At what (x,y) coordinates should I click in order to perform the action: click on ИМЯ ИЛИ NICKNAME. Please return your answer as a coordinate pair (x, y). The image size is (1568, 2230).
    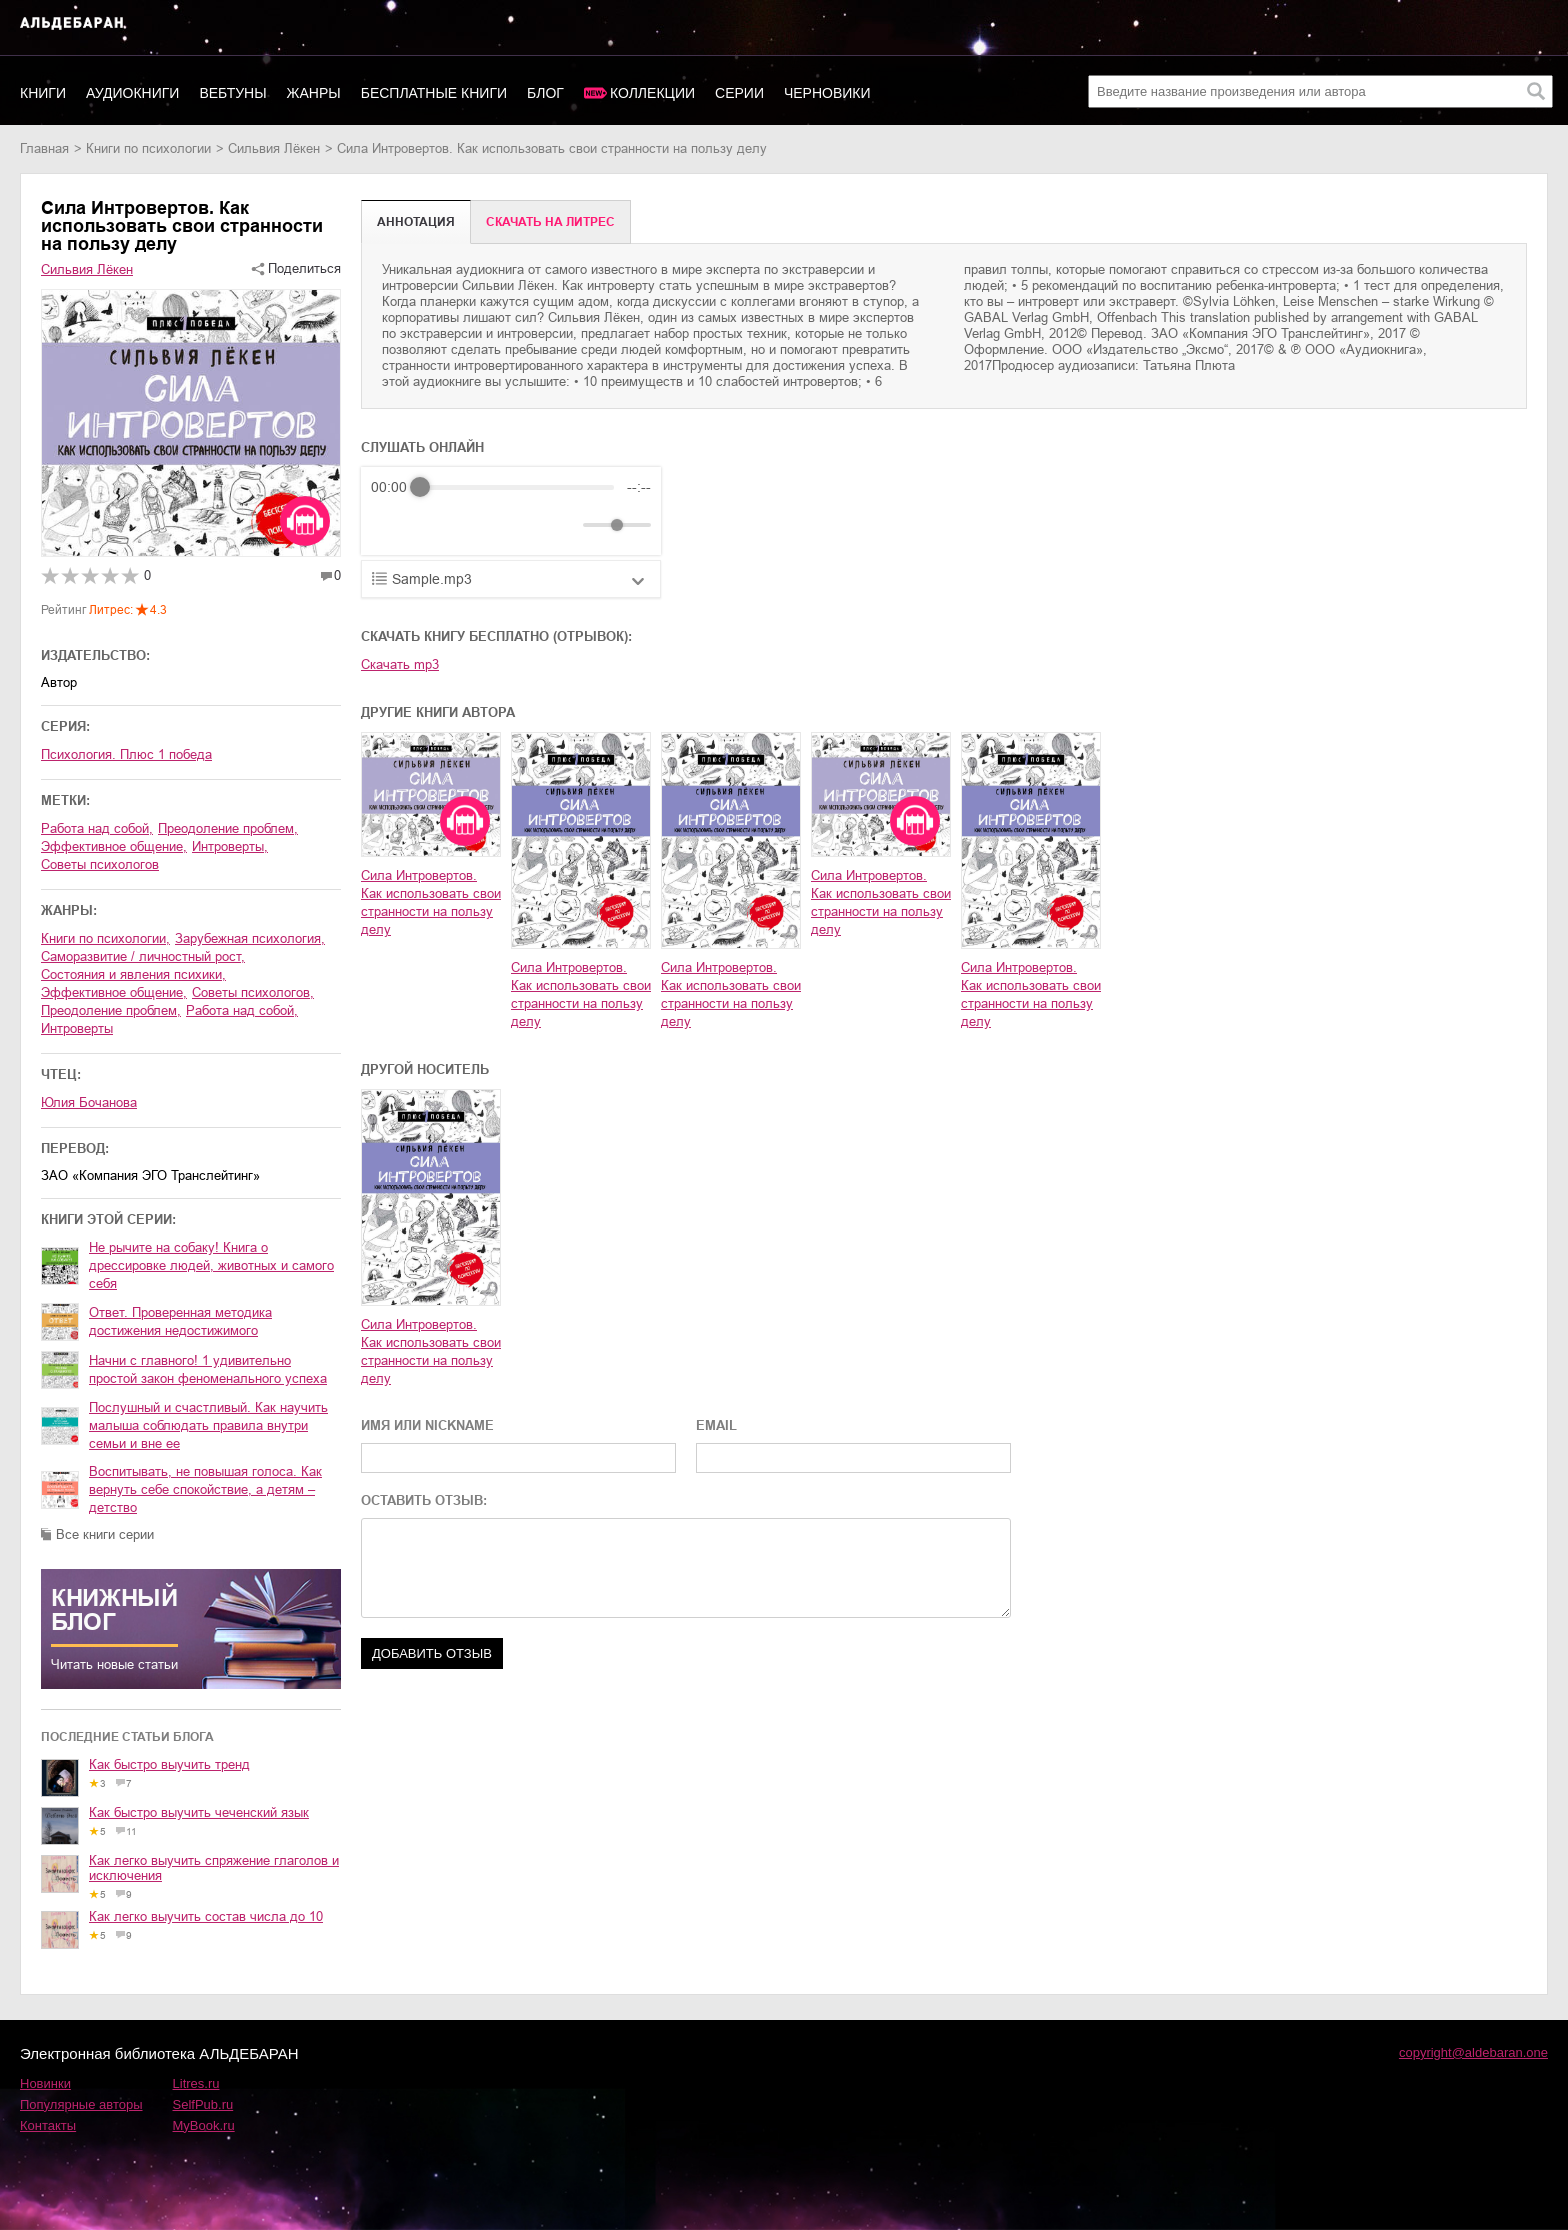
    Looking at the image, I should click on (427, 1425).